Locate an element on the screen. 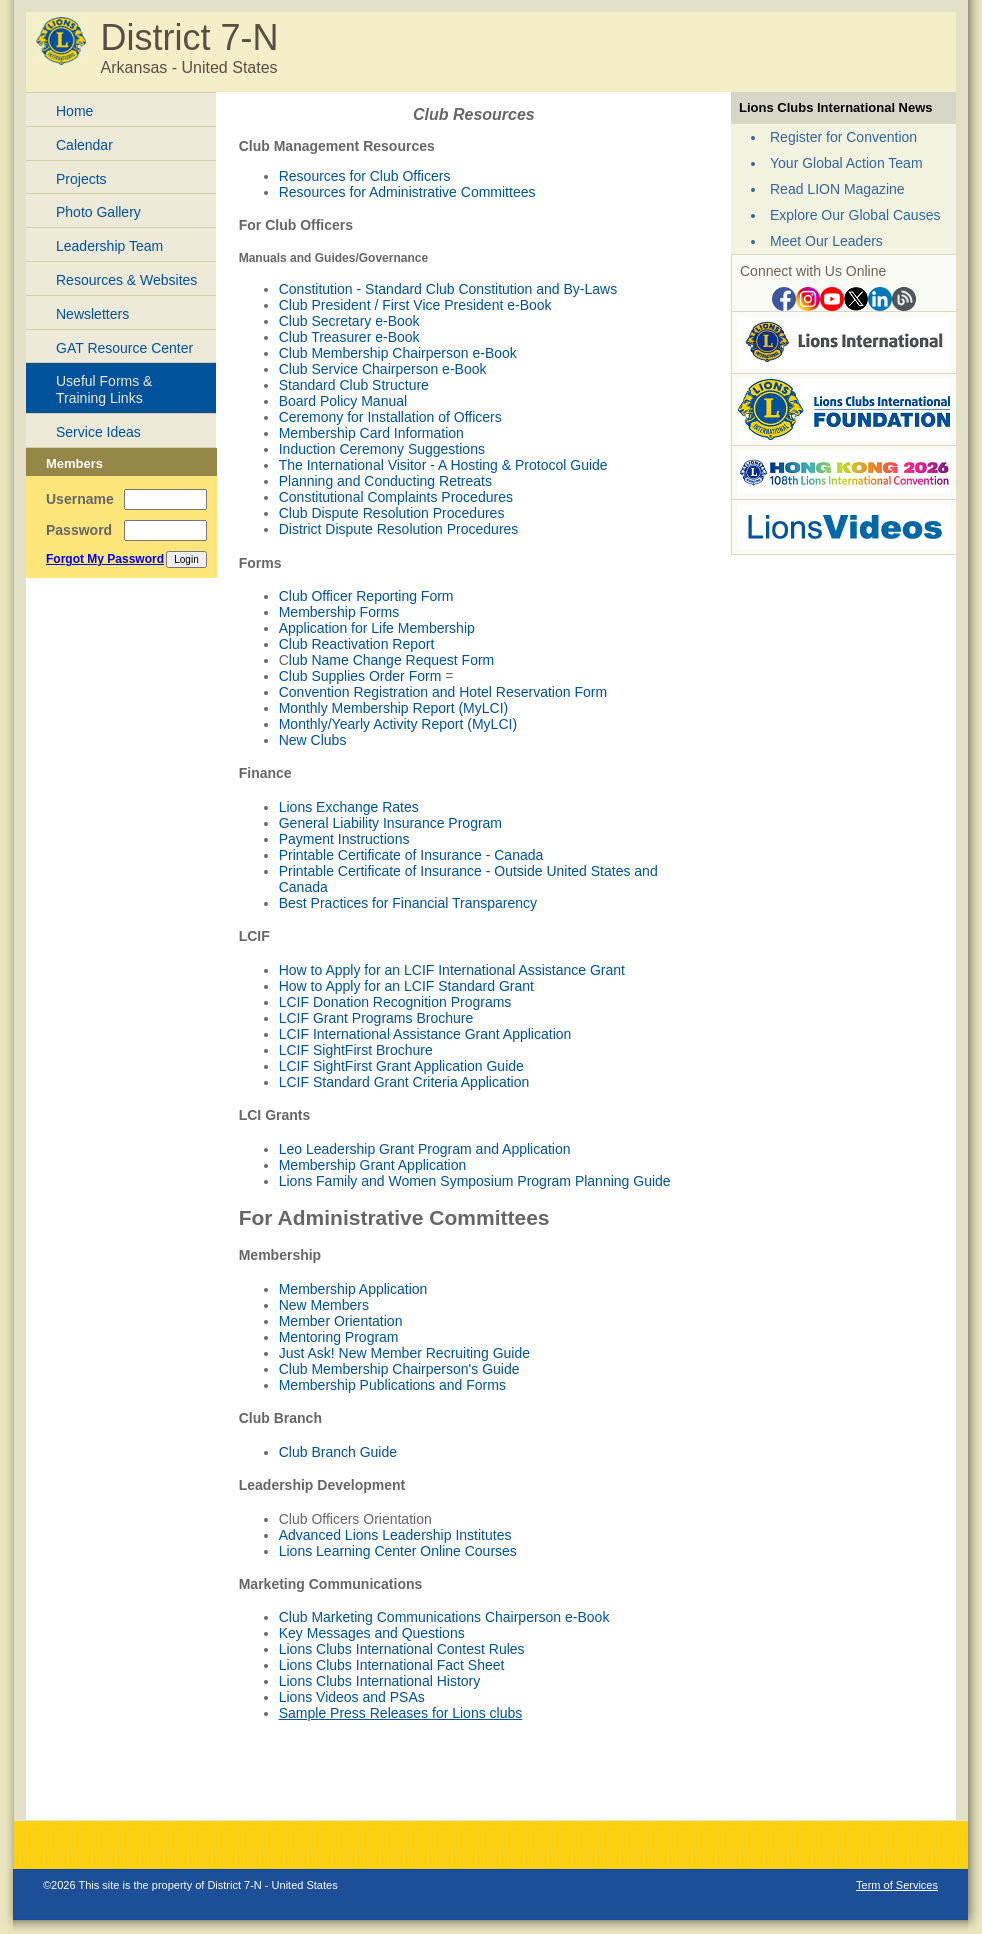 This screenshot has height=1934, width=982. Club Membership Chairperson e-Book is located at coordinates (398, 353).